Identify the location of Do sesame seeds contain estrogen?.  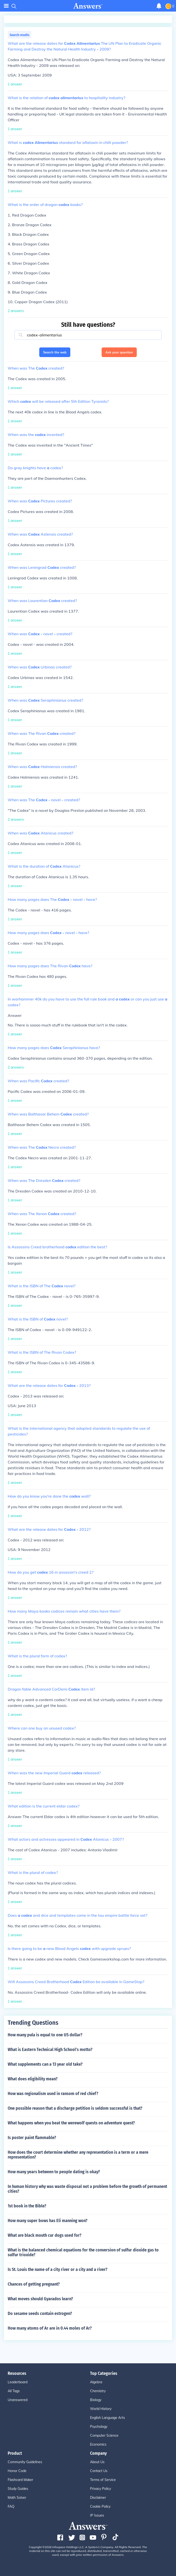
(40, 2313).